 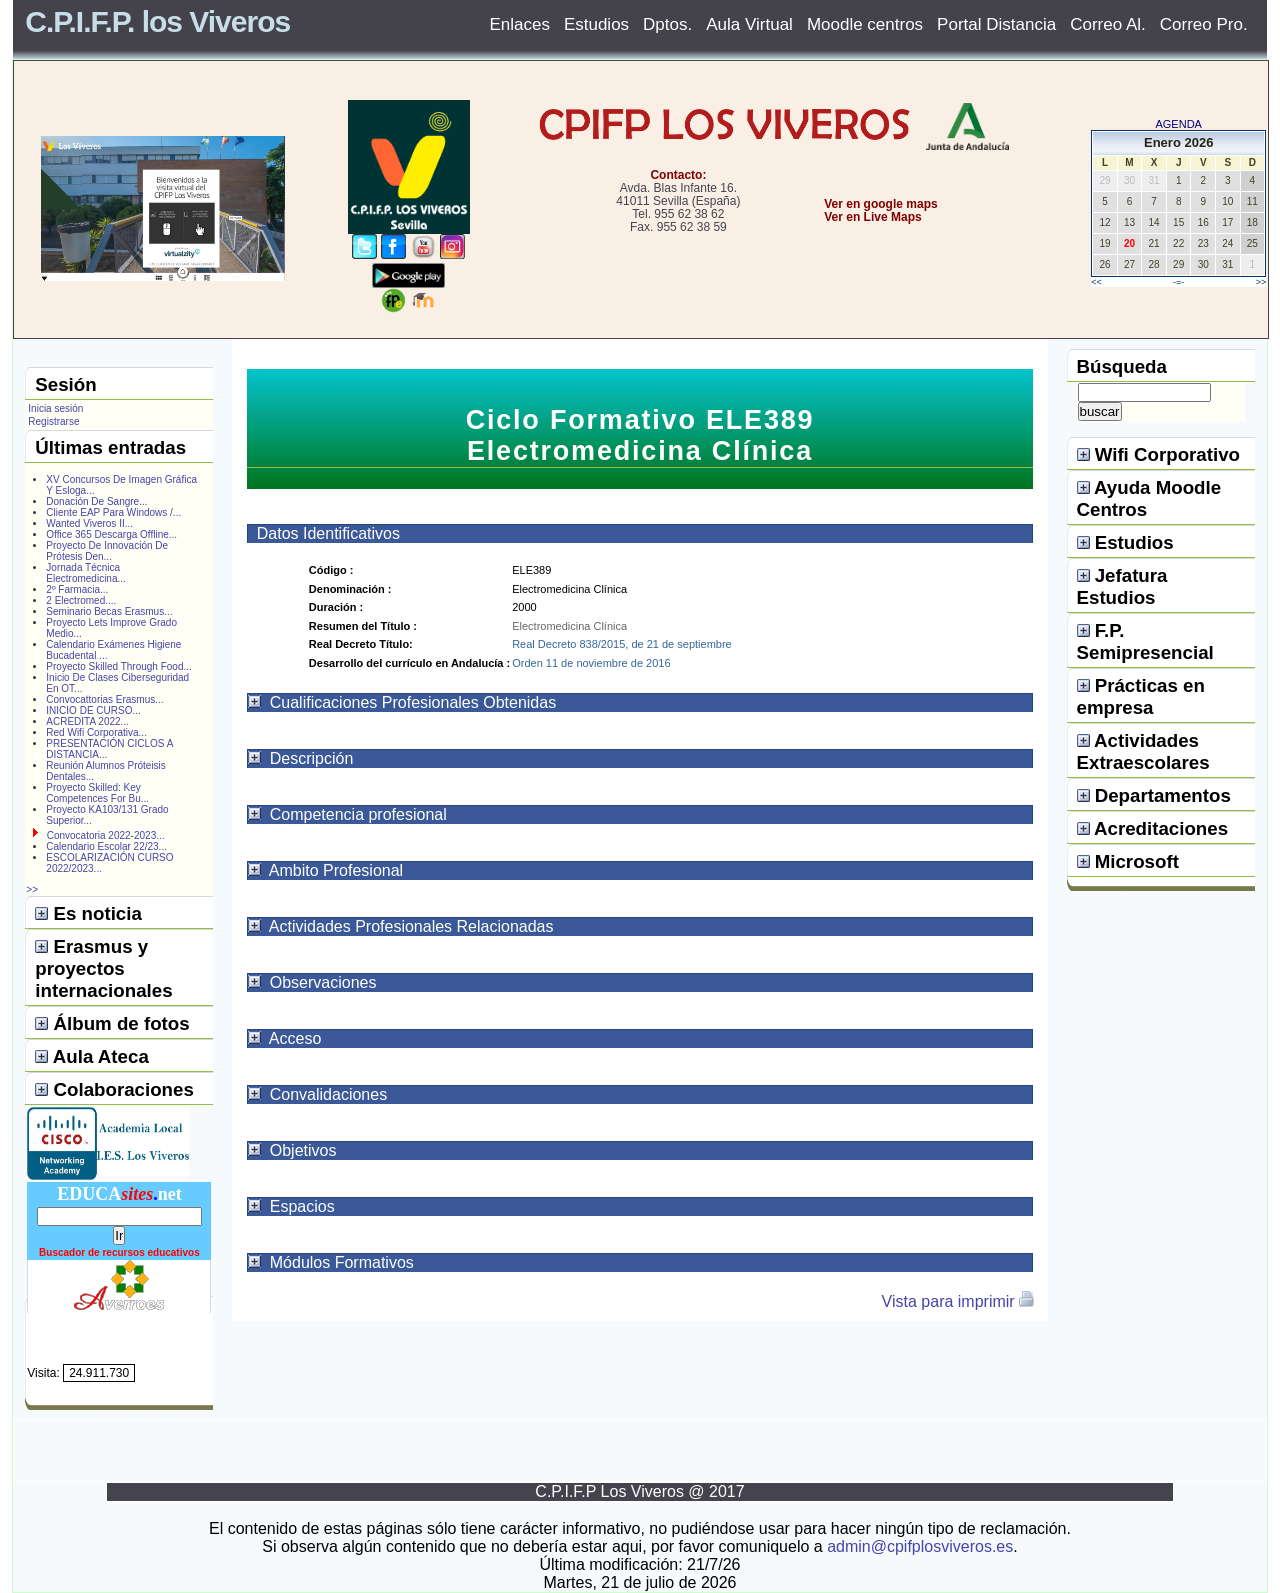 What do you see at coordinates (678, 175) in the screenshot?
I see `Contacto:` at bounding box center [678, 175].